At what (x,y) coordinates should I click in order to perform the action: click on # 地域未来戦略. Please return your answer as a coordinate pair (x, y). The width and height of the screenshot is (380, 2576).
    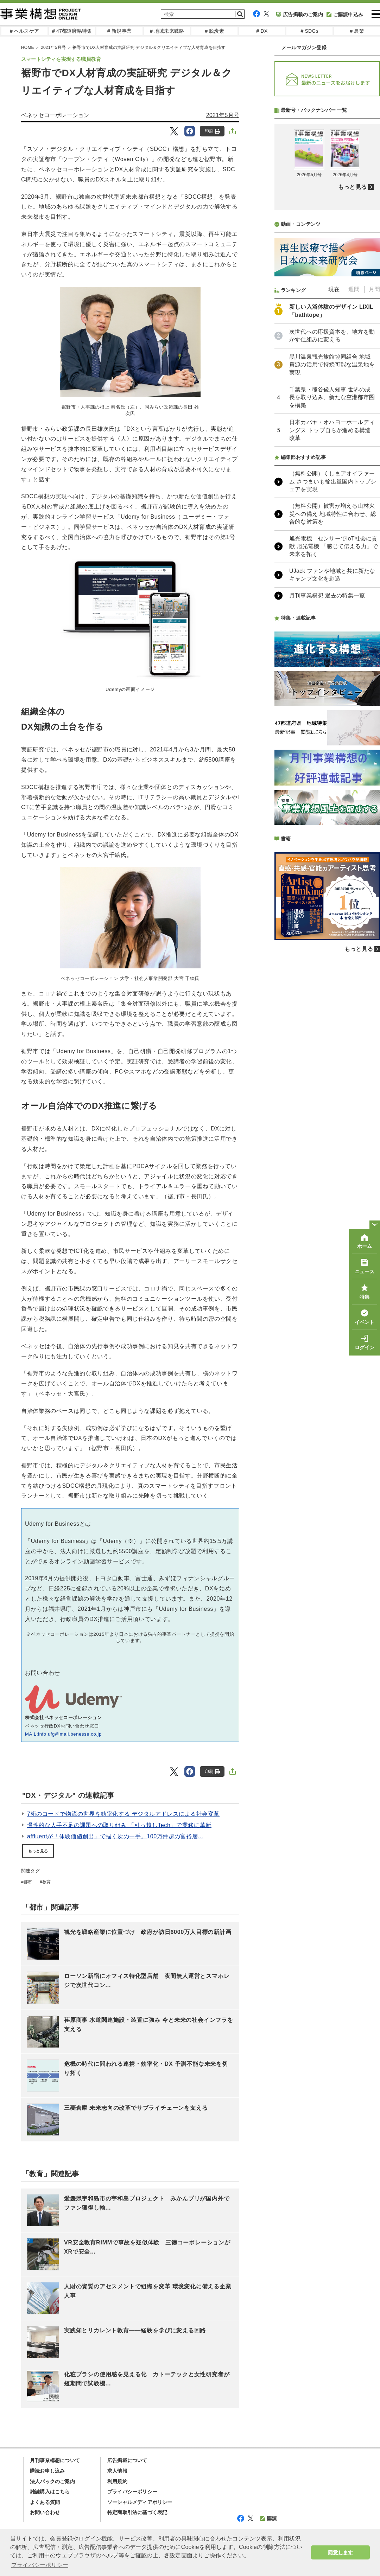
    Looking at the image, I should click on (167, 31).